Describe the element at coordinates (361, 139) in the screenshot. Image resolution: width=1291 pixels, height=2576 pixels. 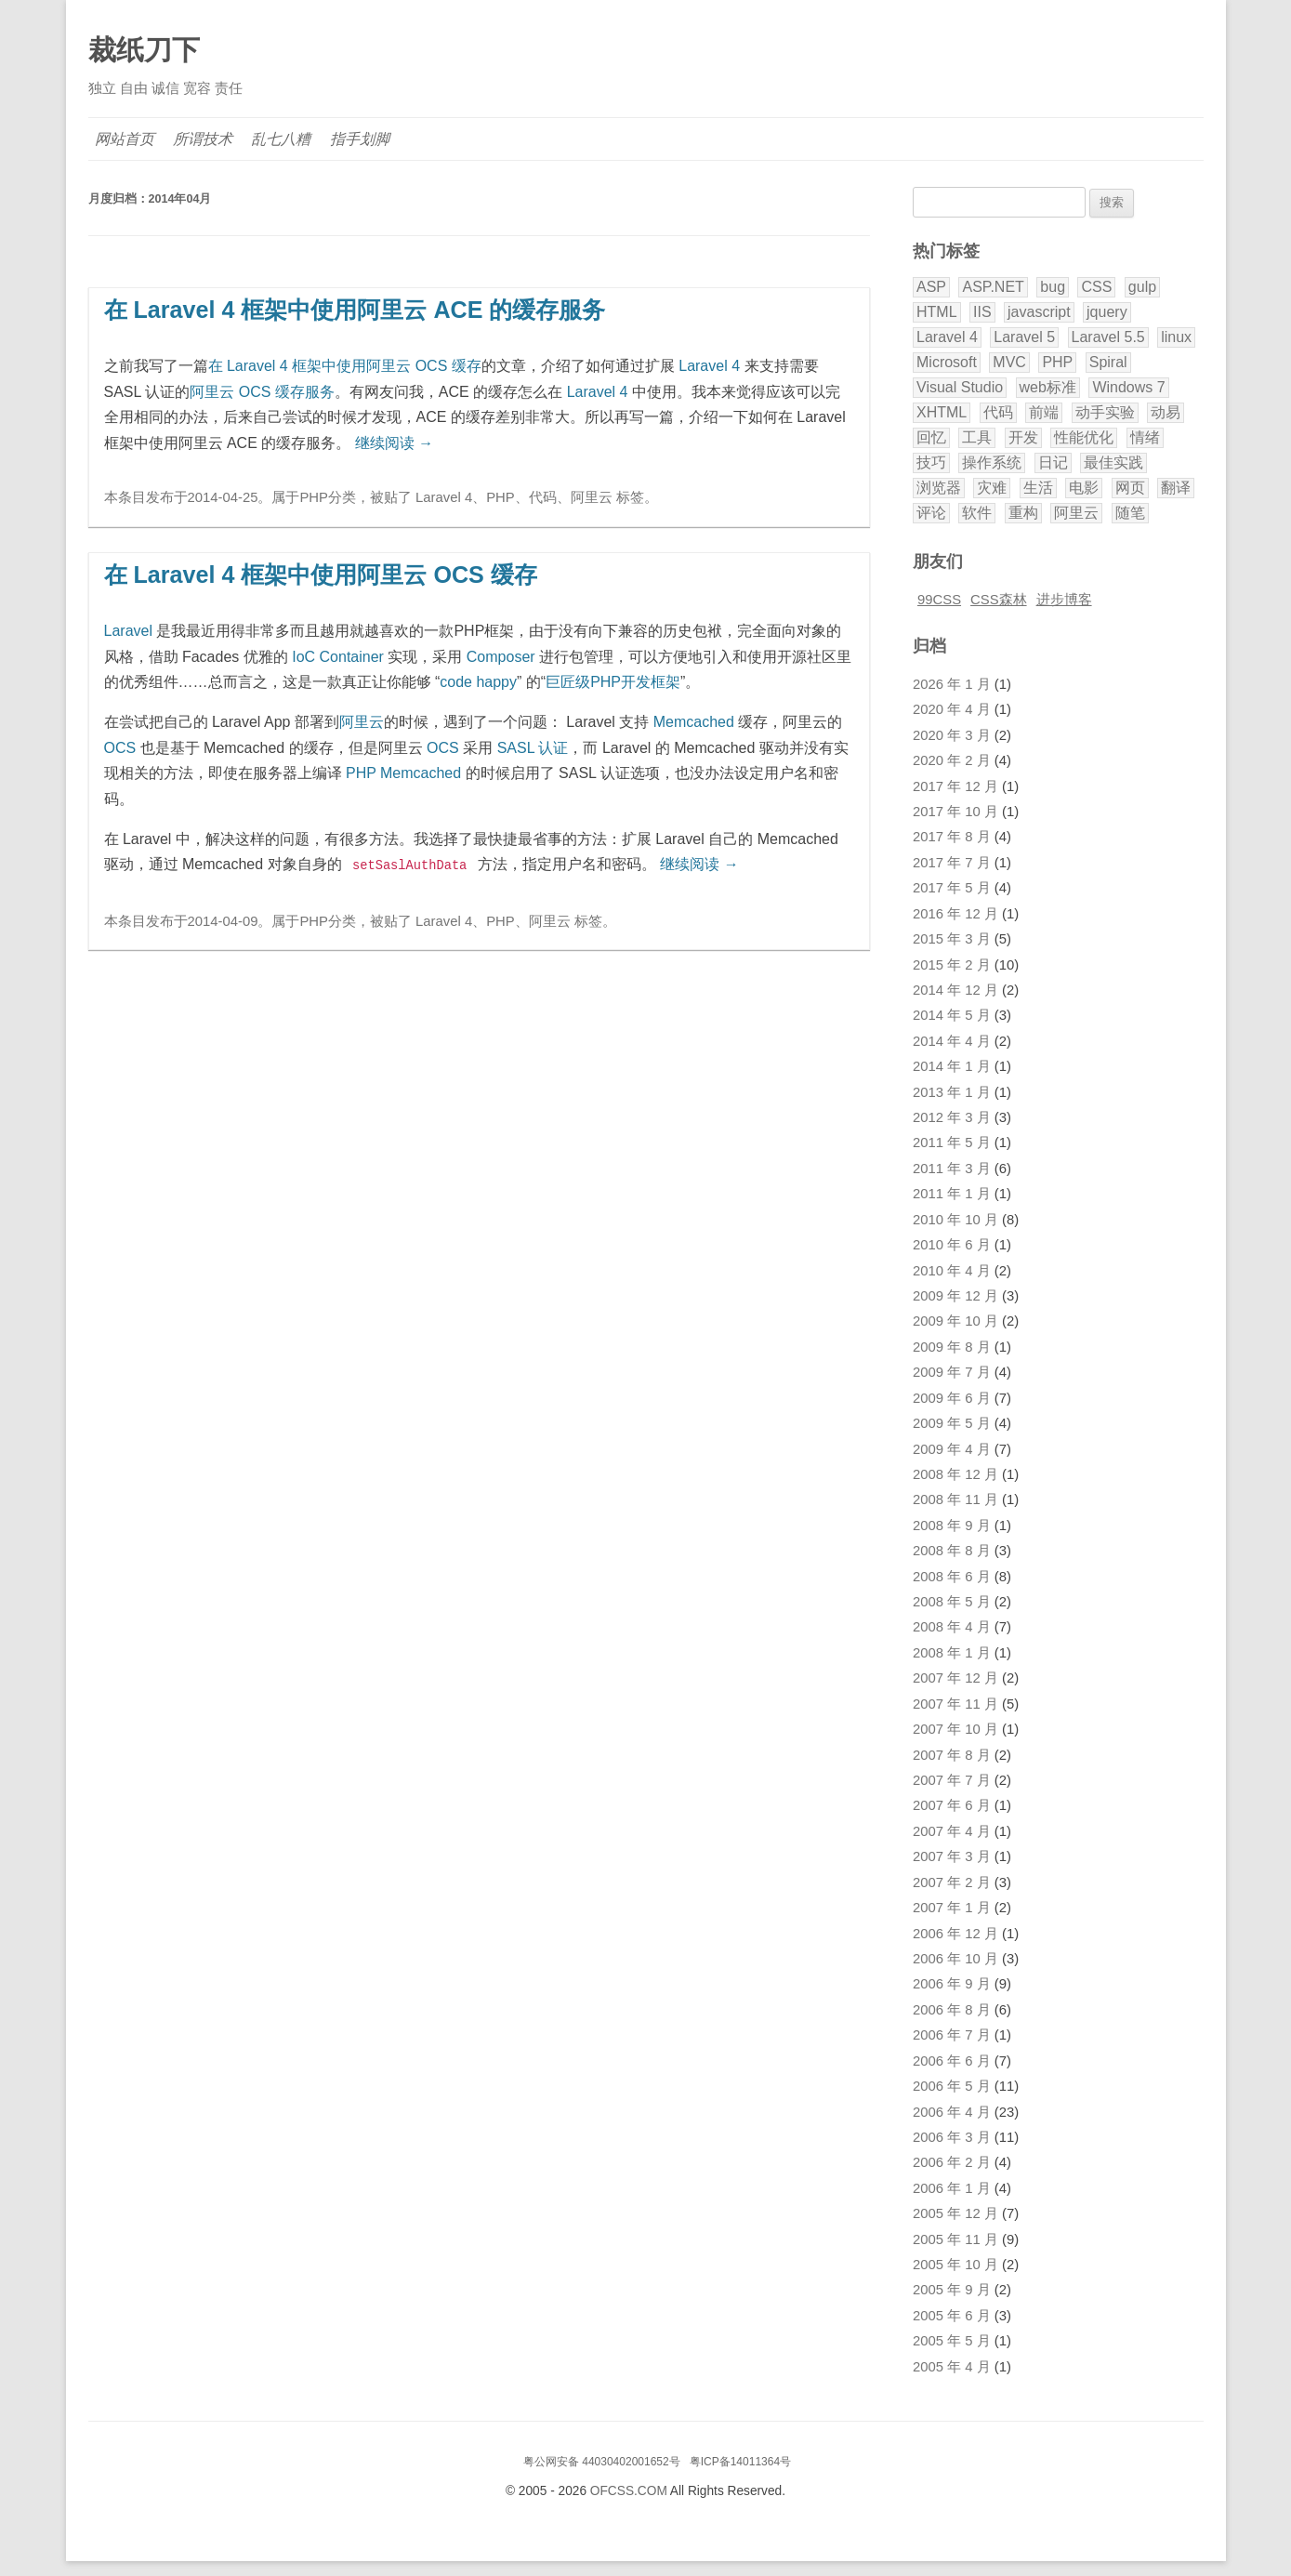
I see `指手划脚` at that location.